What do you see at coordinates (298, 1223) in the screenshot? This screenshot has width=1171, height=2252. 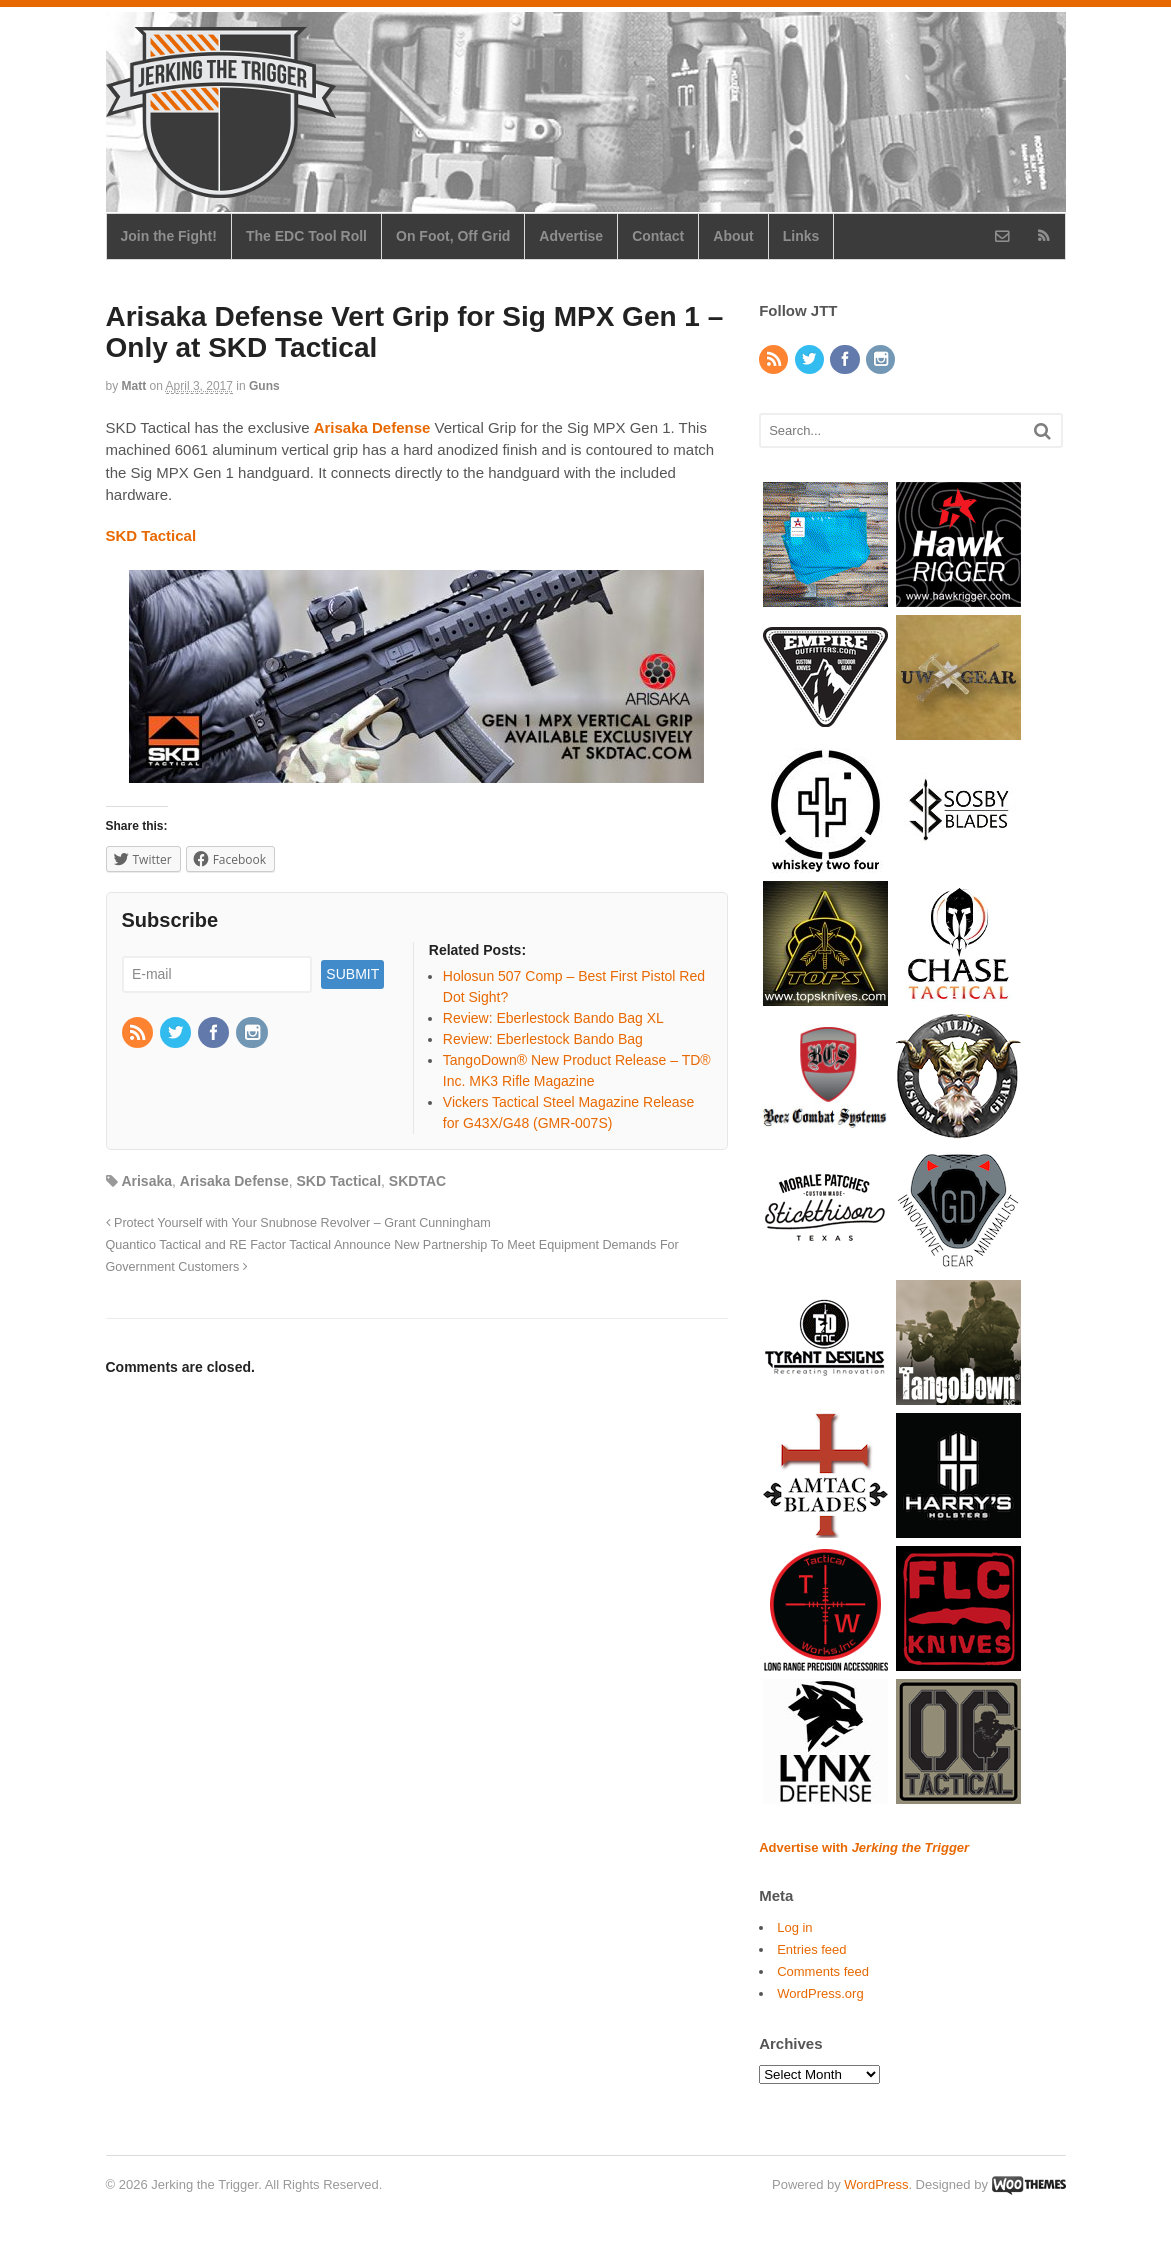 I see `Protect Yourself with Your Snubnose Revolver – Grant Cunningham` at bounding box center [298, 1223].